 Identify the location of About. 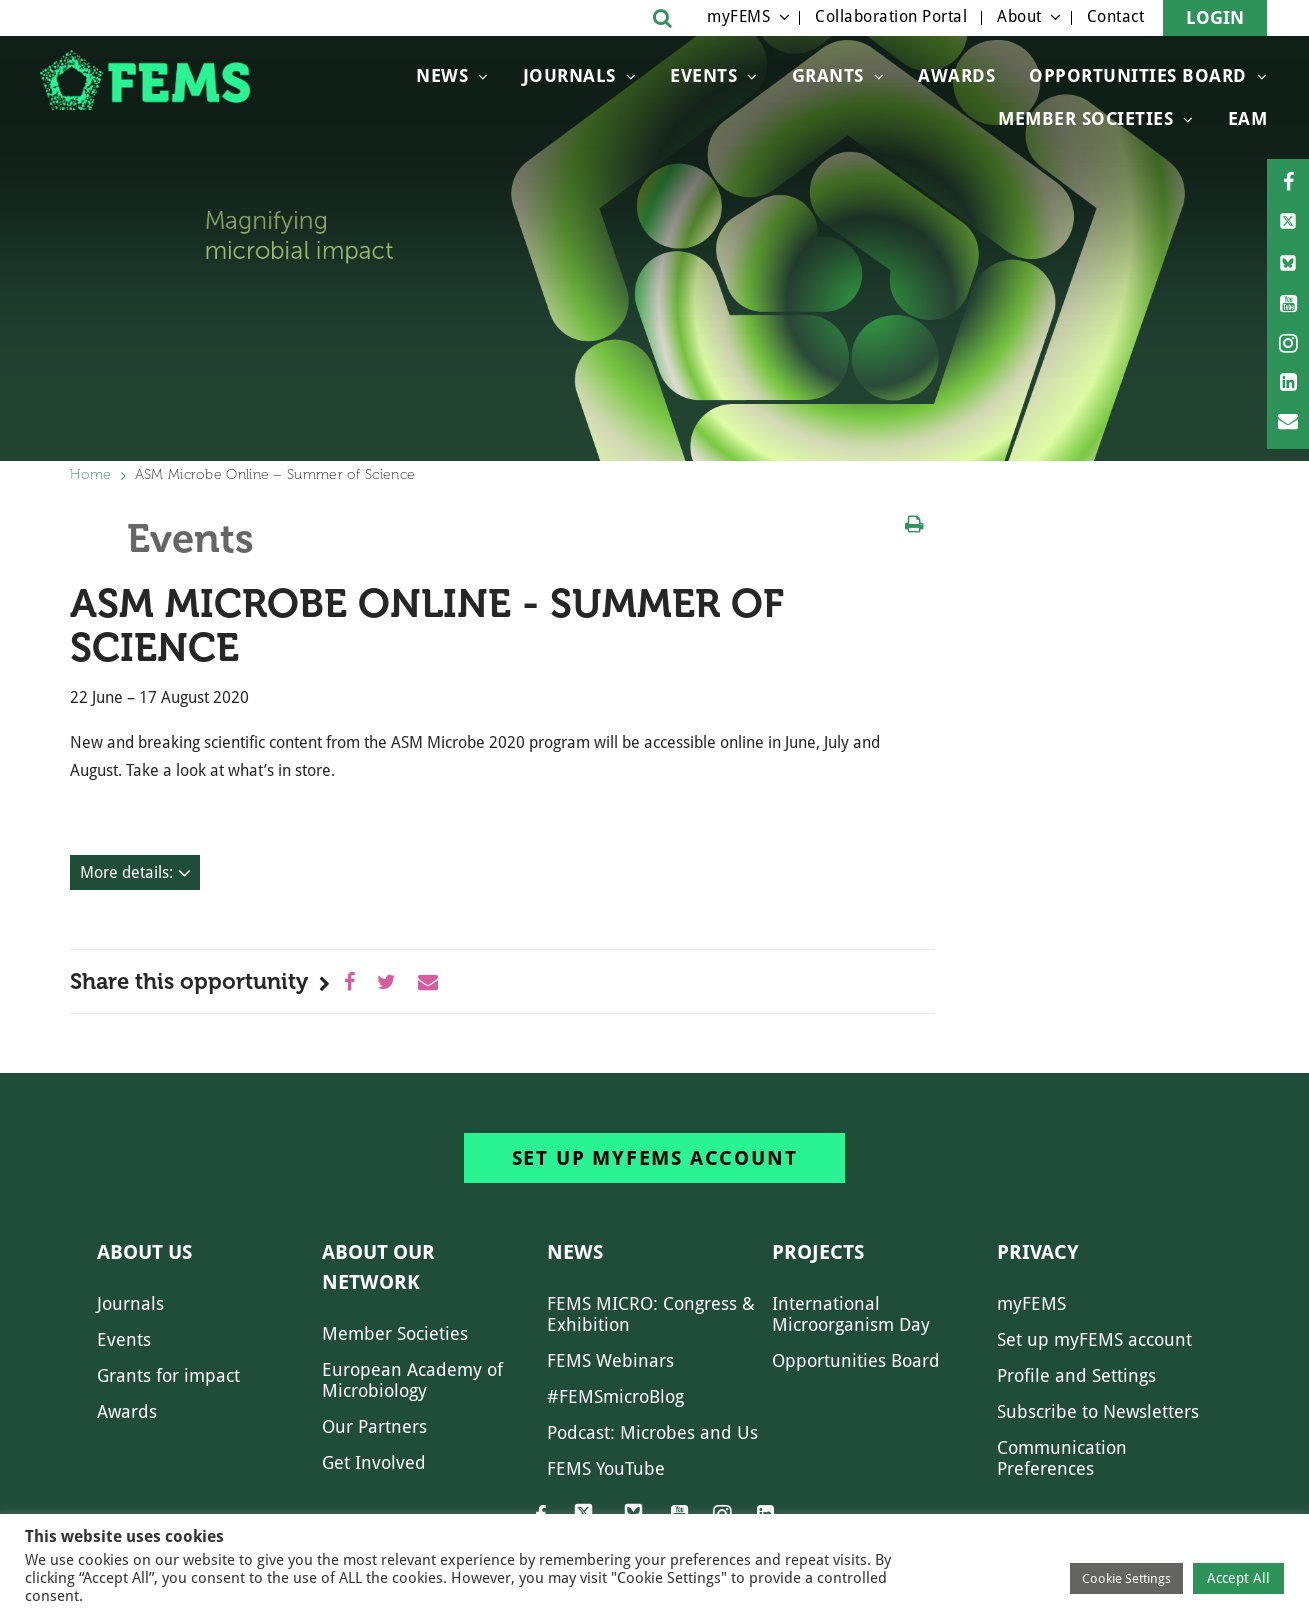
(1019, 16).